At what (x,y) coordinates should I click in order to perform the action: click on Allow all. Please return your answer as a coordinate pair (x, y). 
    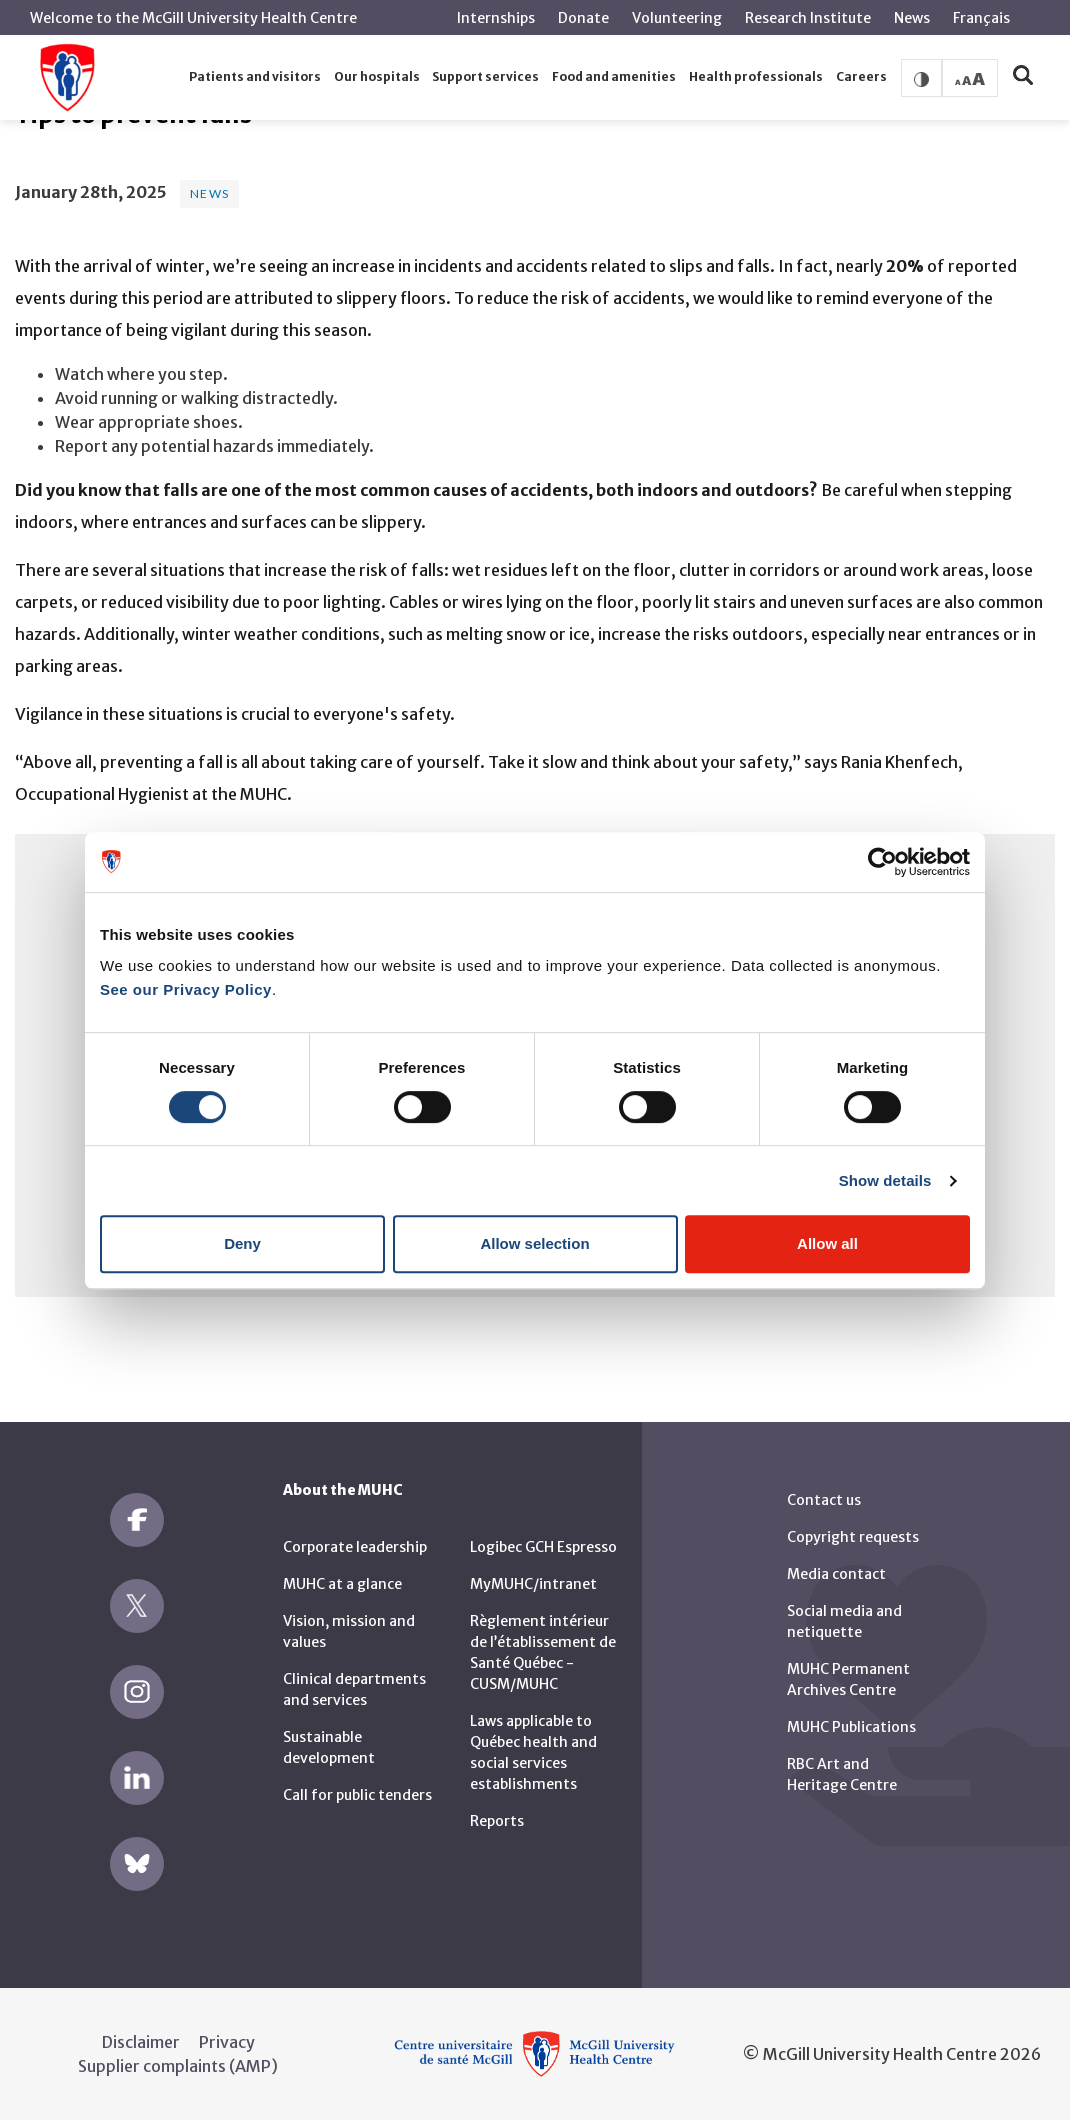
    Looking at the image, I should click on (827, 1243).